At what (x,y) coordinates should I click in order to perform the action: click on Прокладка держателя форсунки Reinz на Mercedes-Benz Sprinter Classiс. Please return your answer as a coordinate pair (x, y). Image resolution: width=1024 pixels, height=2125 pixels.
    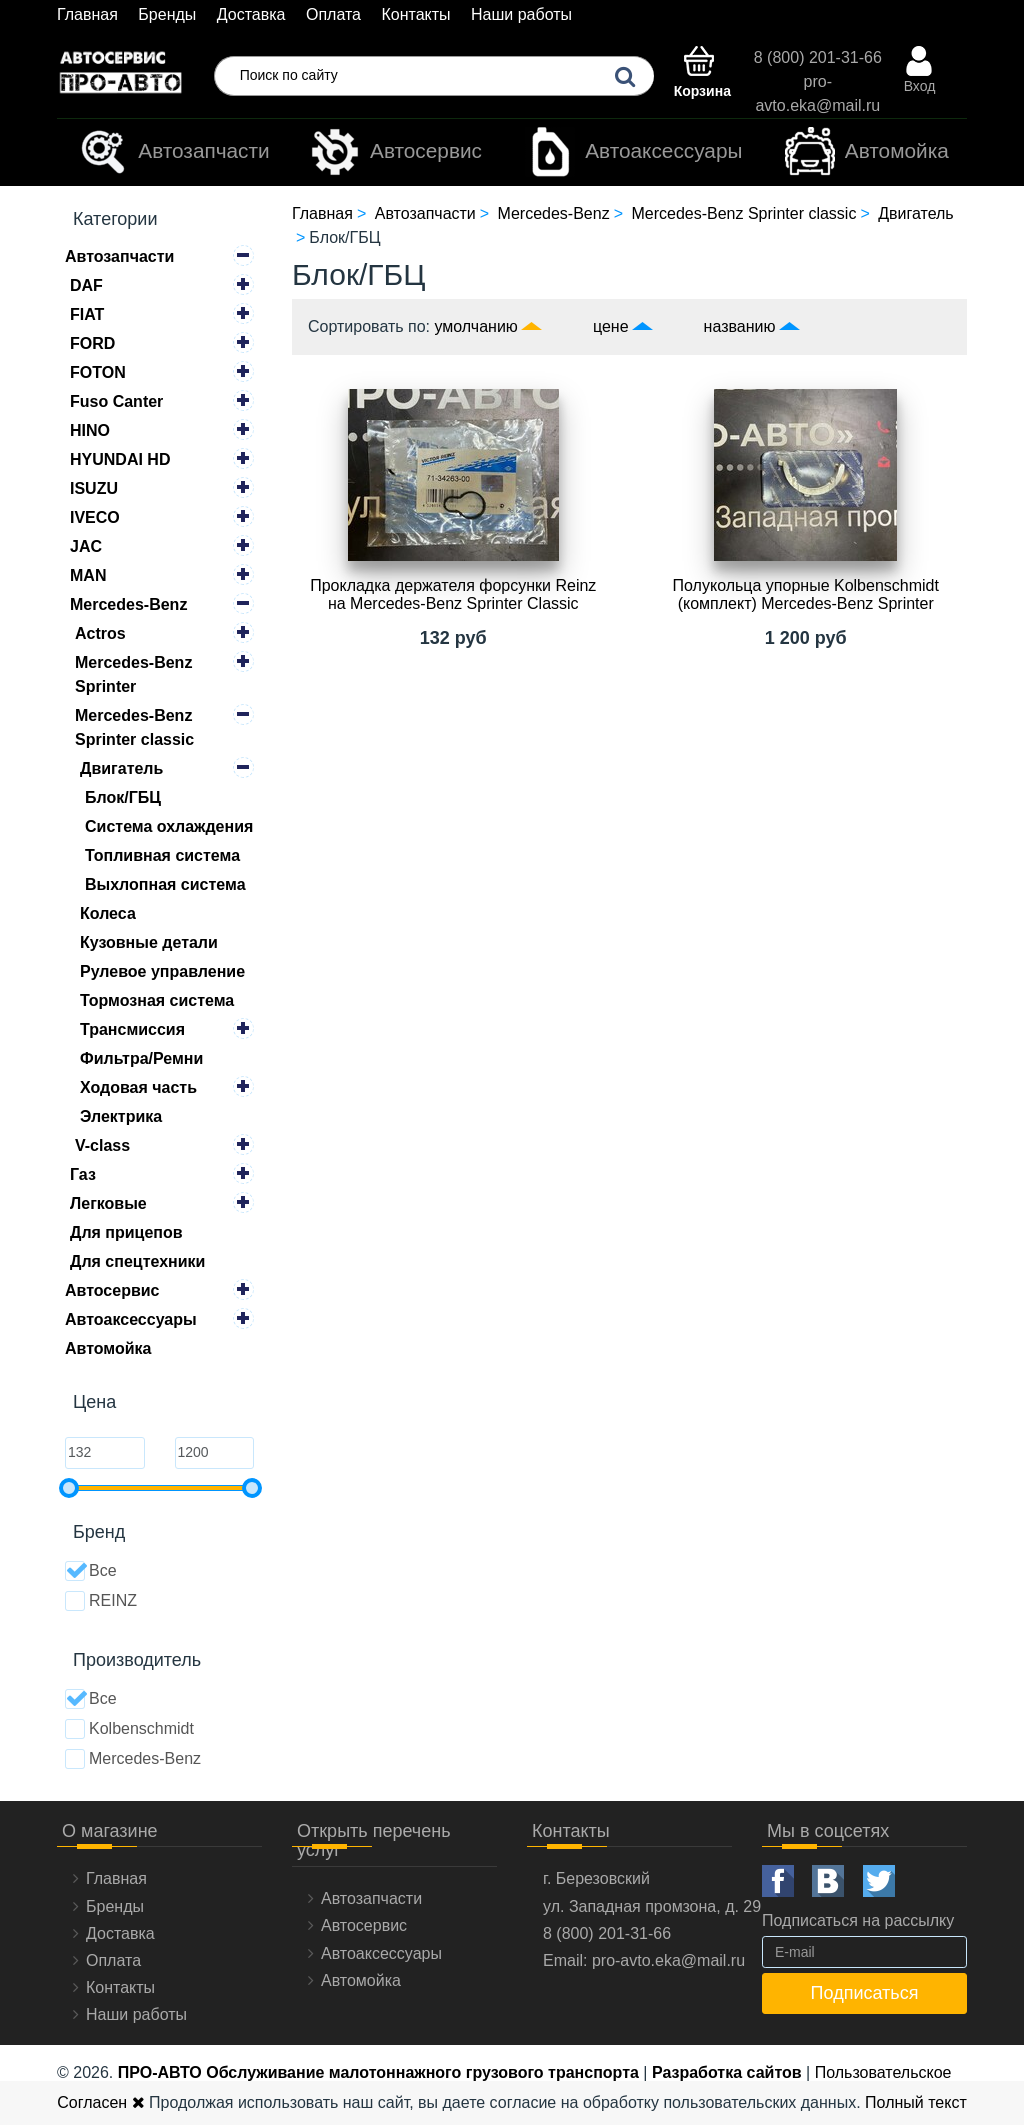
    Looking at the image, I should click on (453, 594).